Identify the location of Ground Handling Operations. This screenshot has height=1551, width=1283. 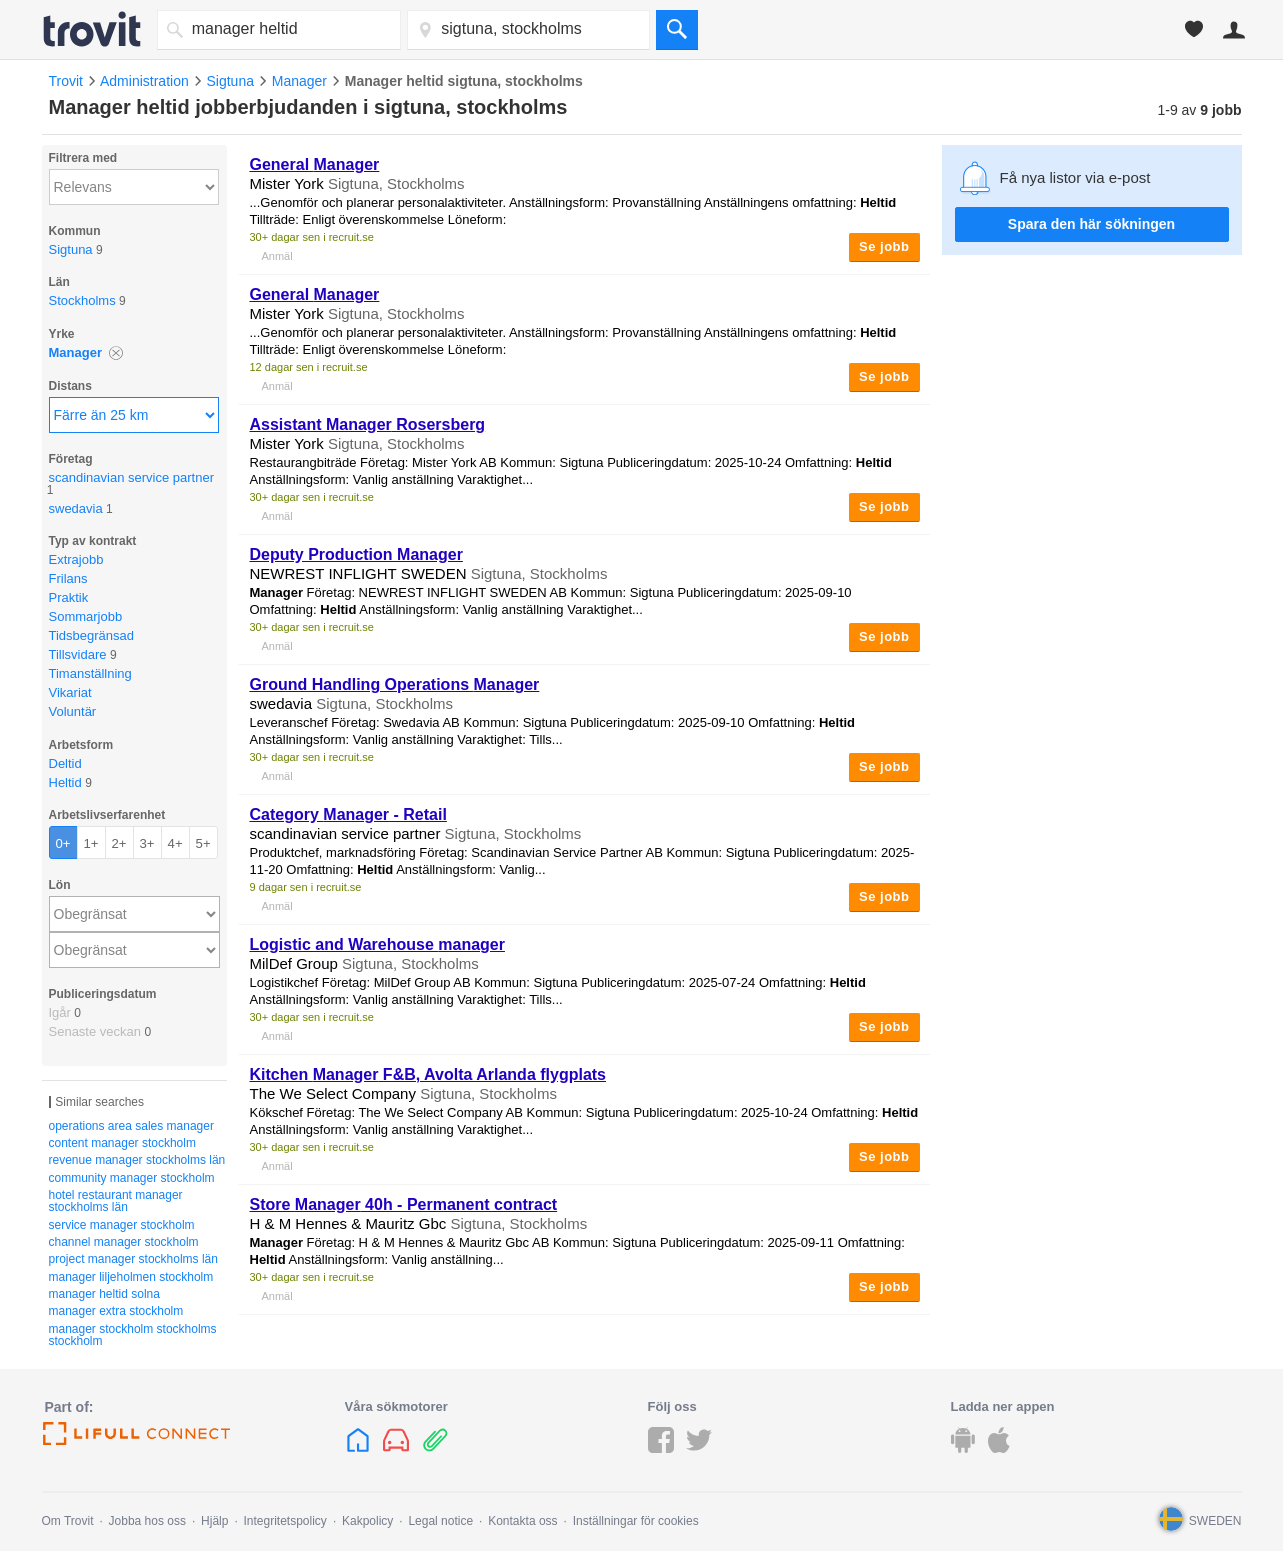
(395, 684).